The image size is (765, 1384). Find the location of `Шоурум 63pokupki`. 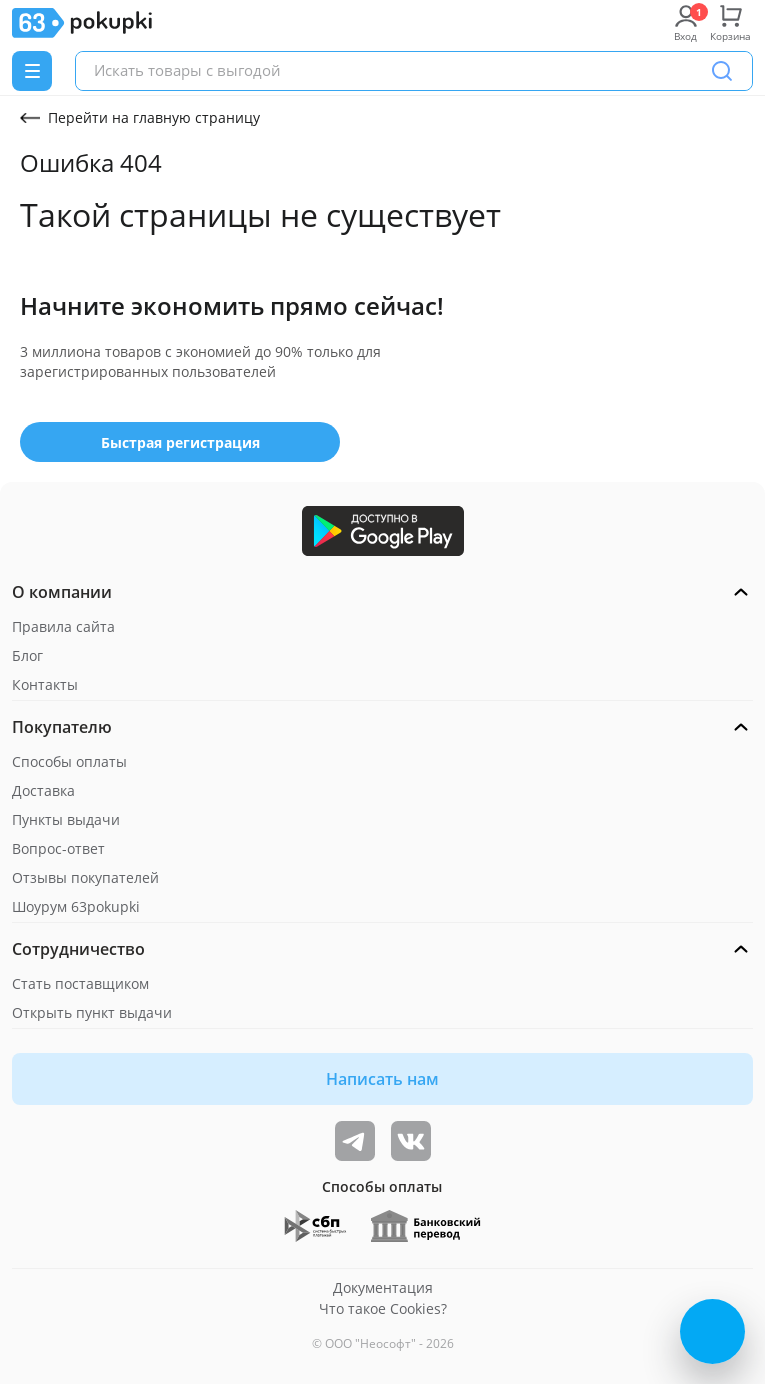

Шоурум 63pokupki is located at coordinates (76, 906).